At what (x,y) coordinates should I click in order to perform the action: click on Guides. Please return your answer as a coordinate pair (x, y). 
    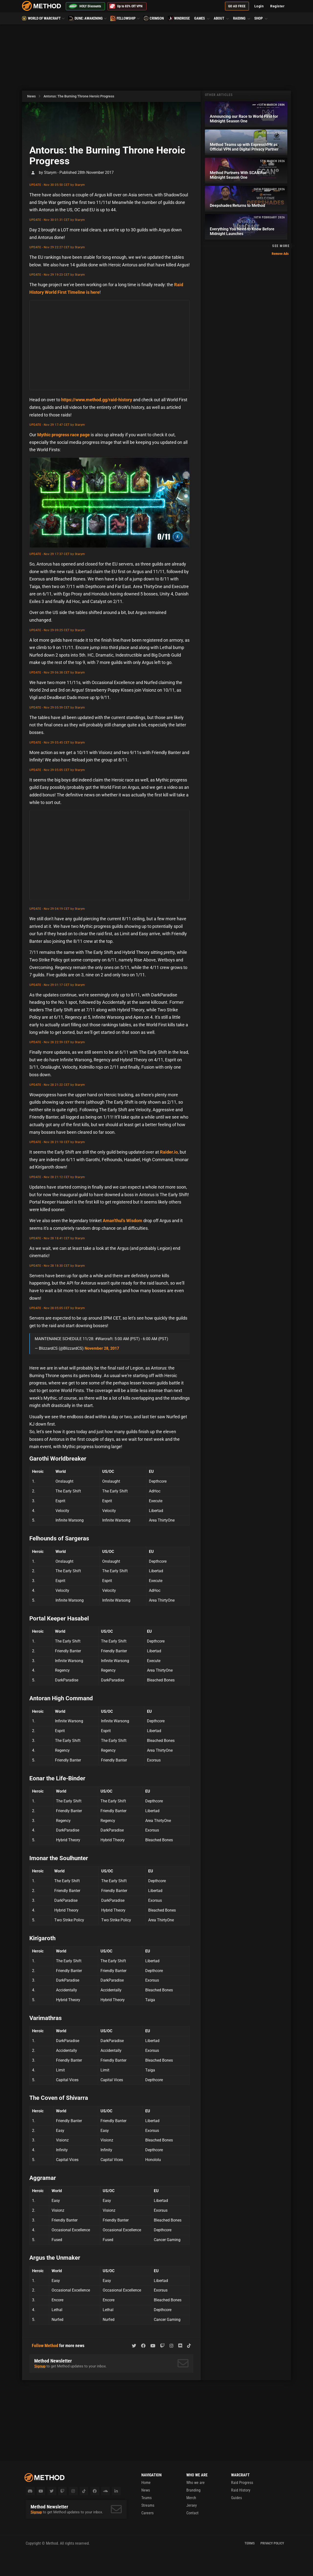
    Looking at the image, I should click on (236, 2497).